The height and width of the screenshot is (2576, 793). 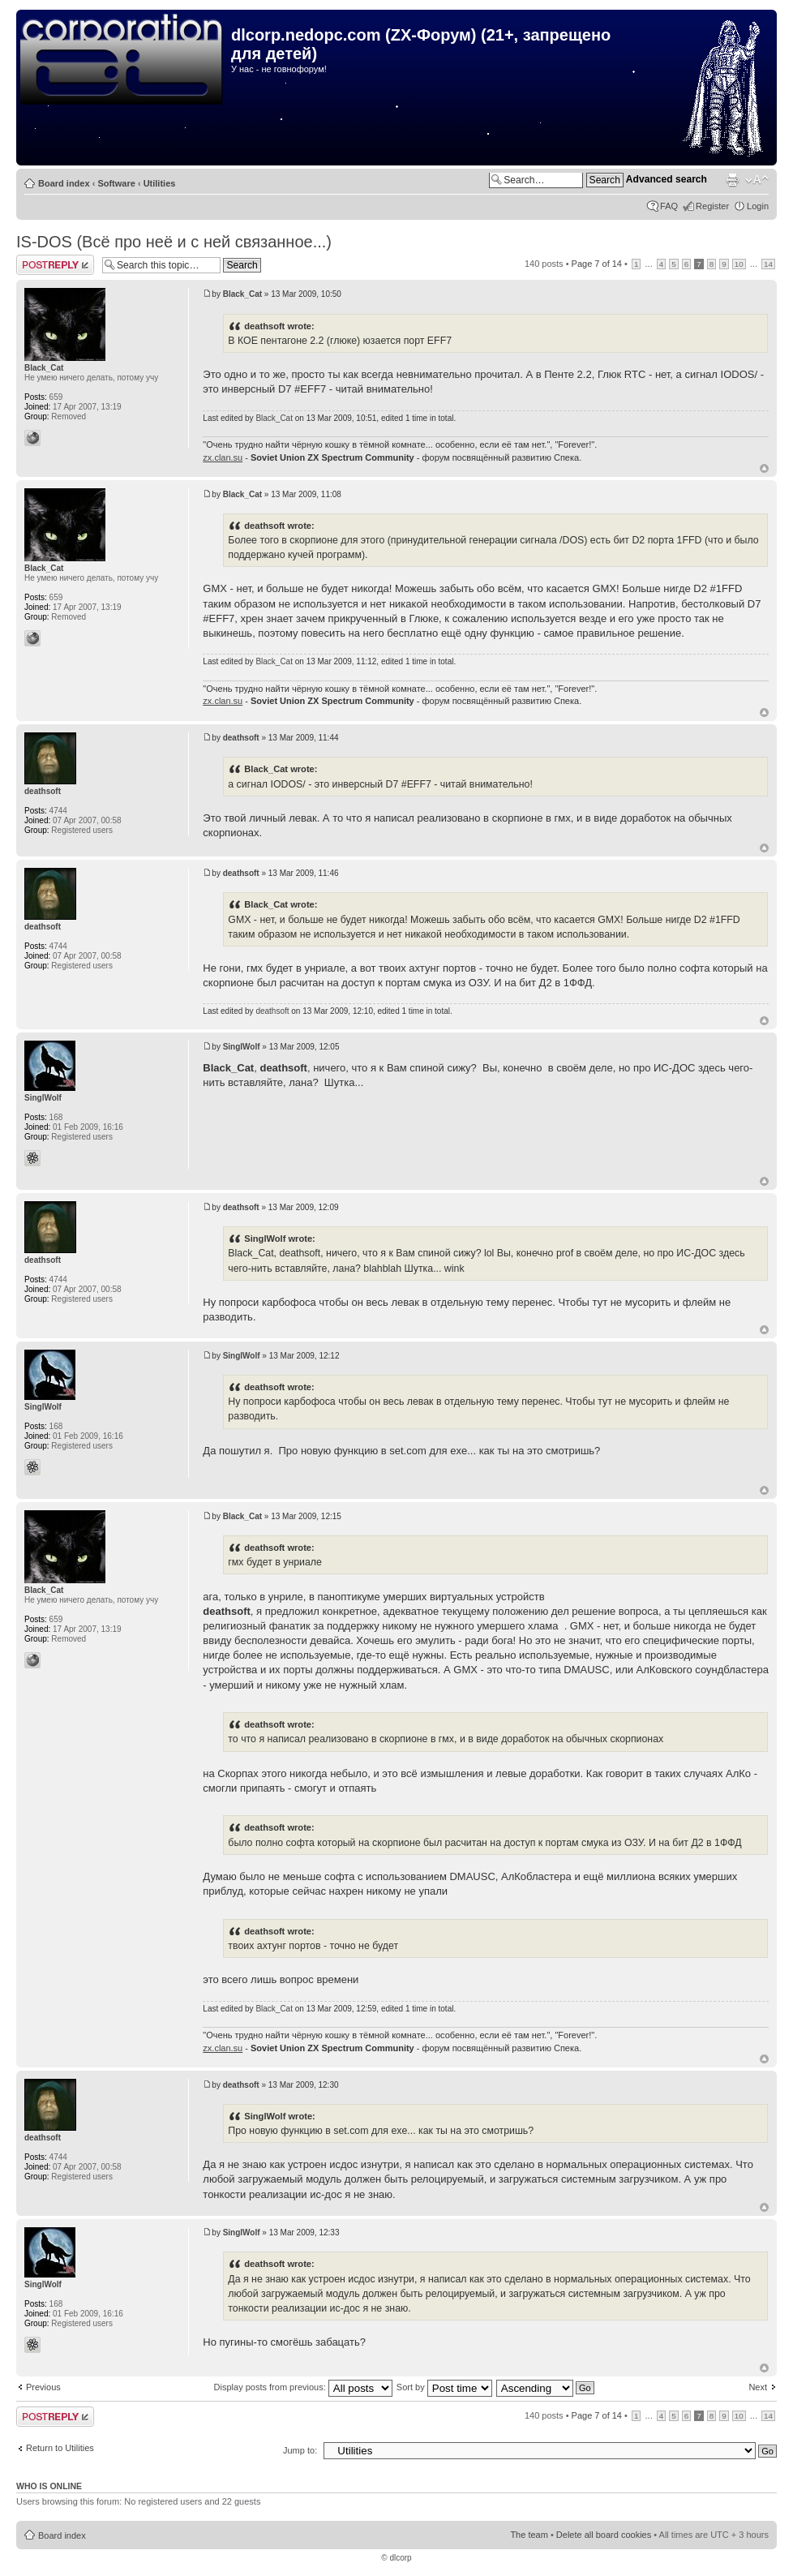 I want to click on Jump to:, so click(x=300, y=2450).